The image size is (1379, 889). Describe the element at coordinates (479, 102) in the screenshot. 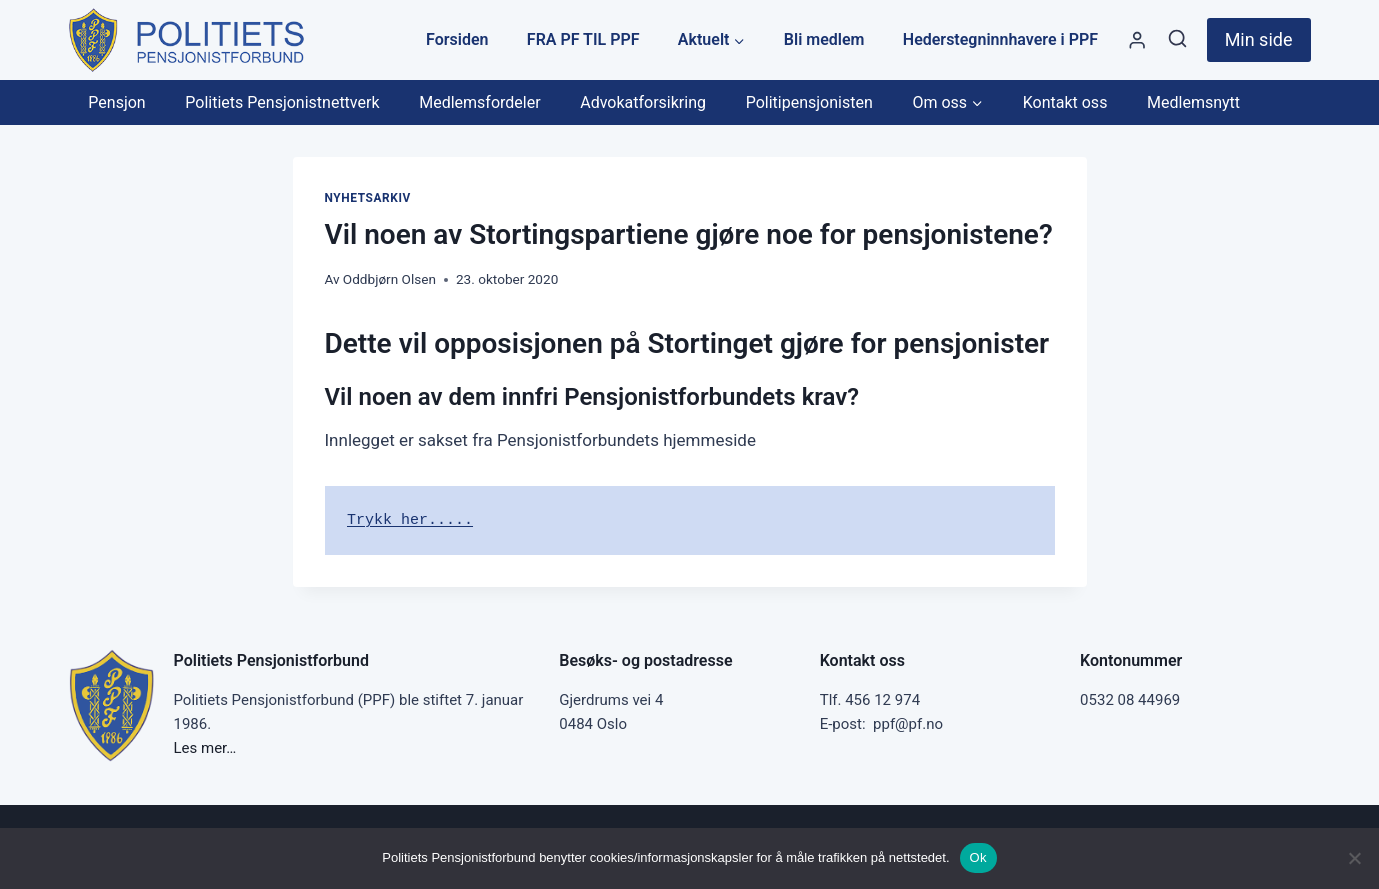

I see `Medlemsfordeler` at that location.